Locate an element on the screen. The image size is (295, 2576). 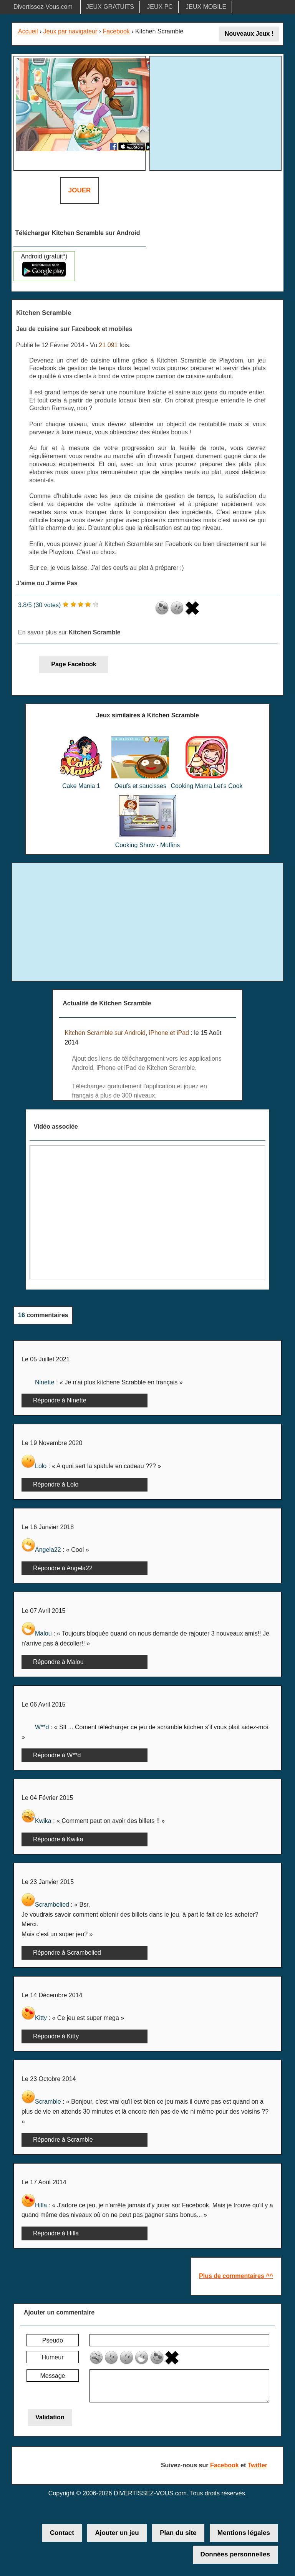
Contact is located at coordinates (62, 2532).